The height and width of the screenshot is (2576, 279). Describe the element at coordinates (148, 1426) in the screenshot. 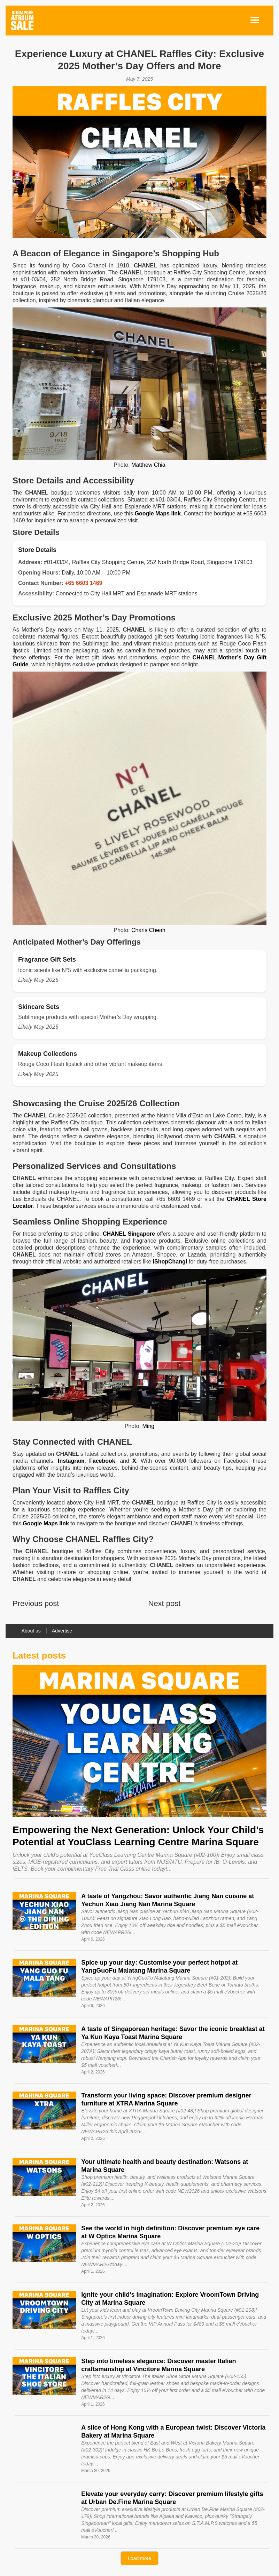

I see `Ming` at that location.